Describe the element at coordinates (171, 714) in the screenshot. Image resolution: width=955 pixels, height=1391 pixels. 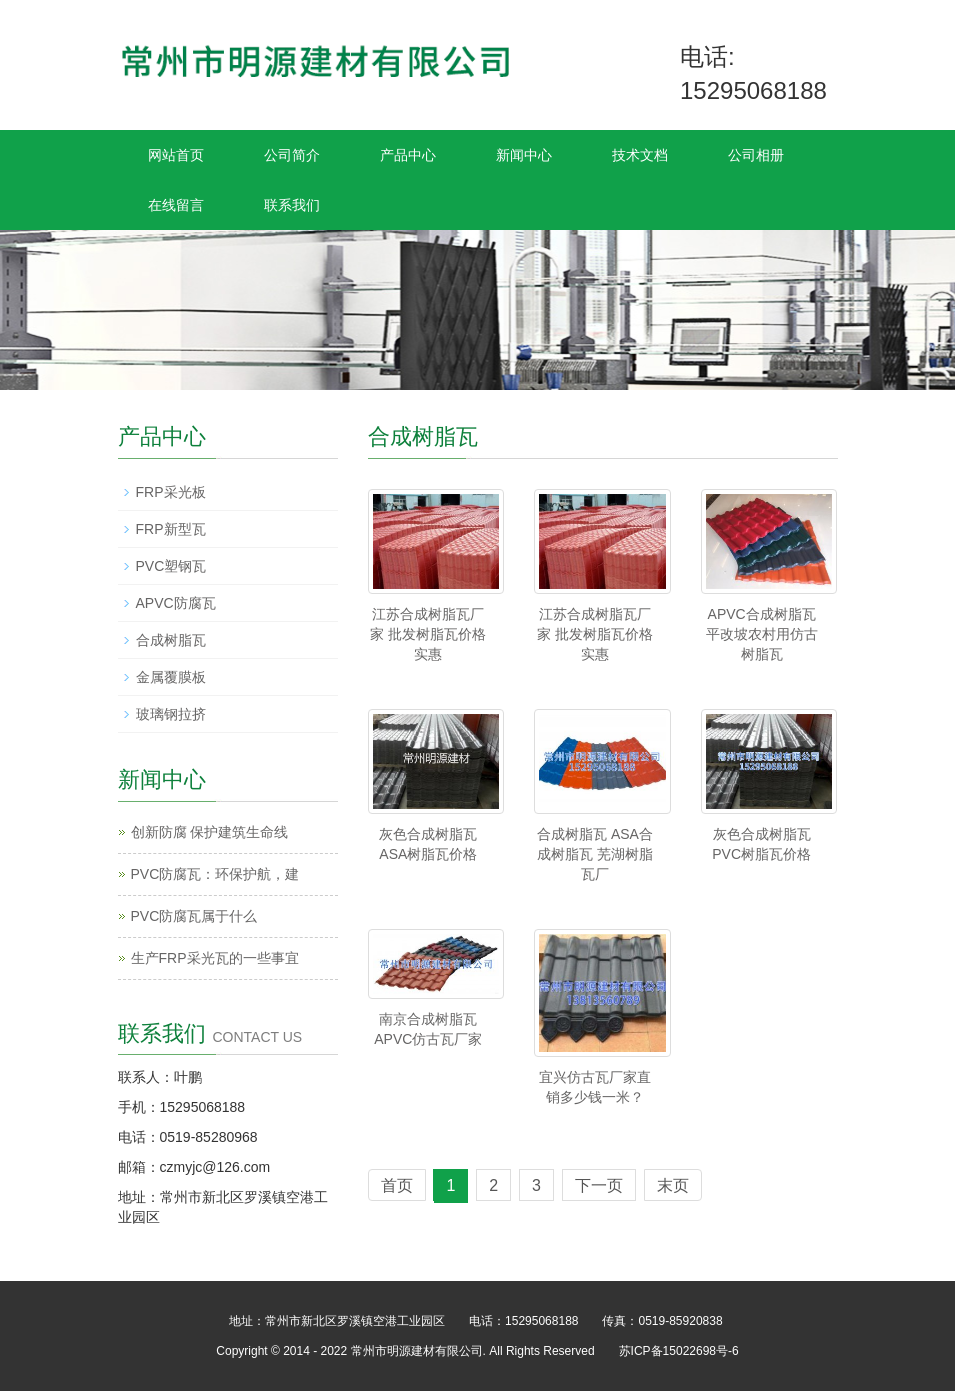
I see `玻璃钢拉挤` at that location.